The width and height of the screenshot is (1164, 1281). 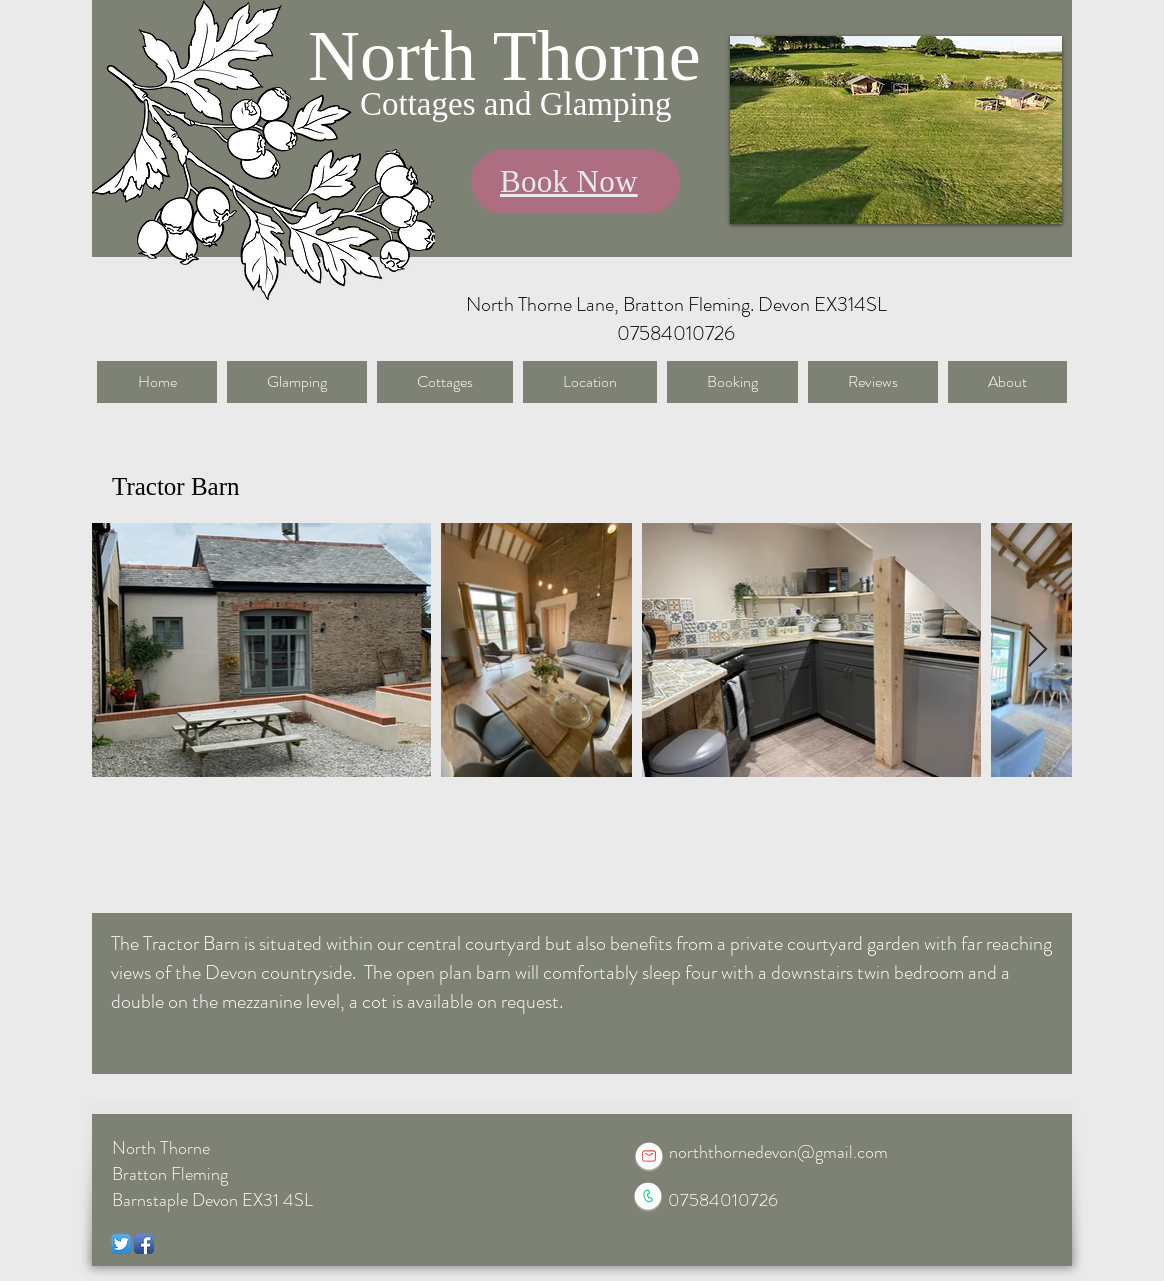 I want to click on [Facebook App Icon], so click(x=144, y=1244).